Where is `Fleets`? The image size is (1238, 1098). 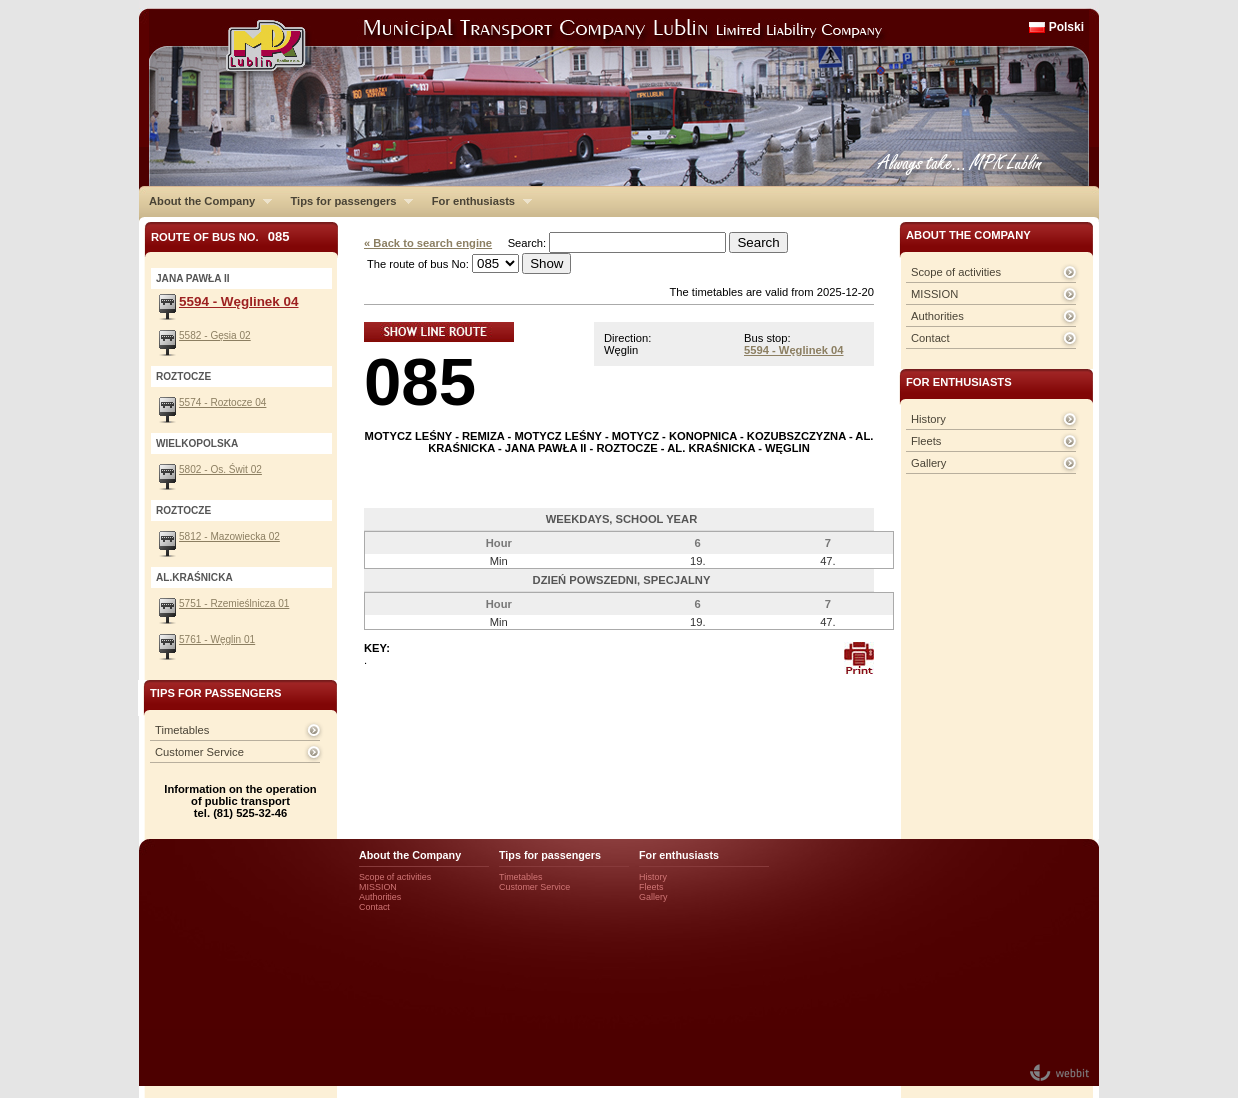
Fleets is located at coordinates (926, 441).